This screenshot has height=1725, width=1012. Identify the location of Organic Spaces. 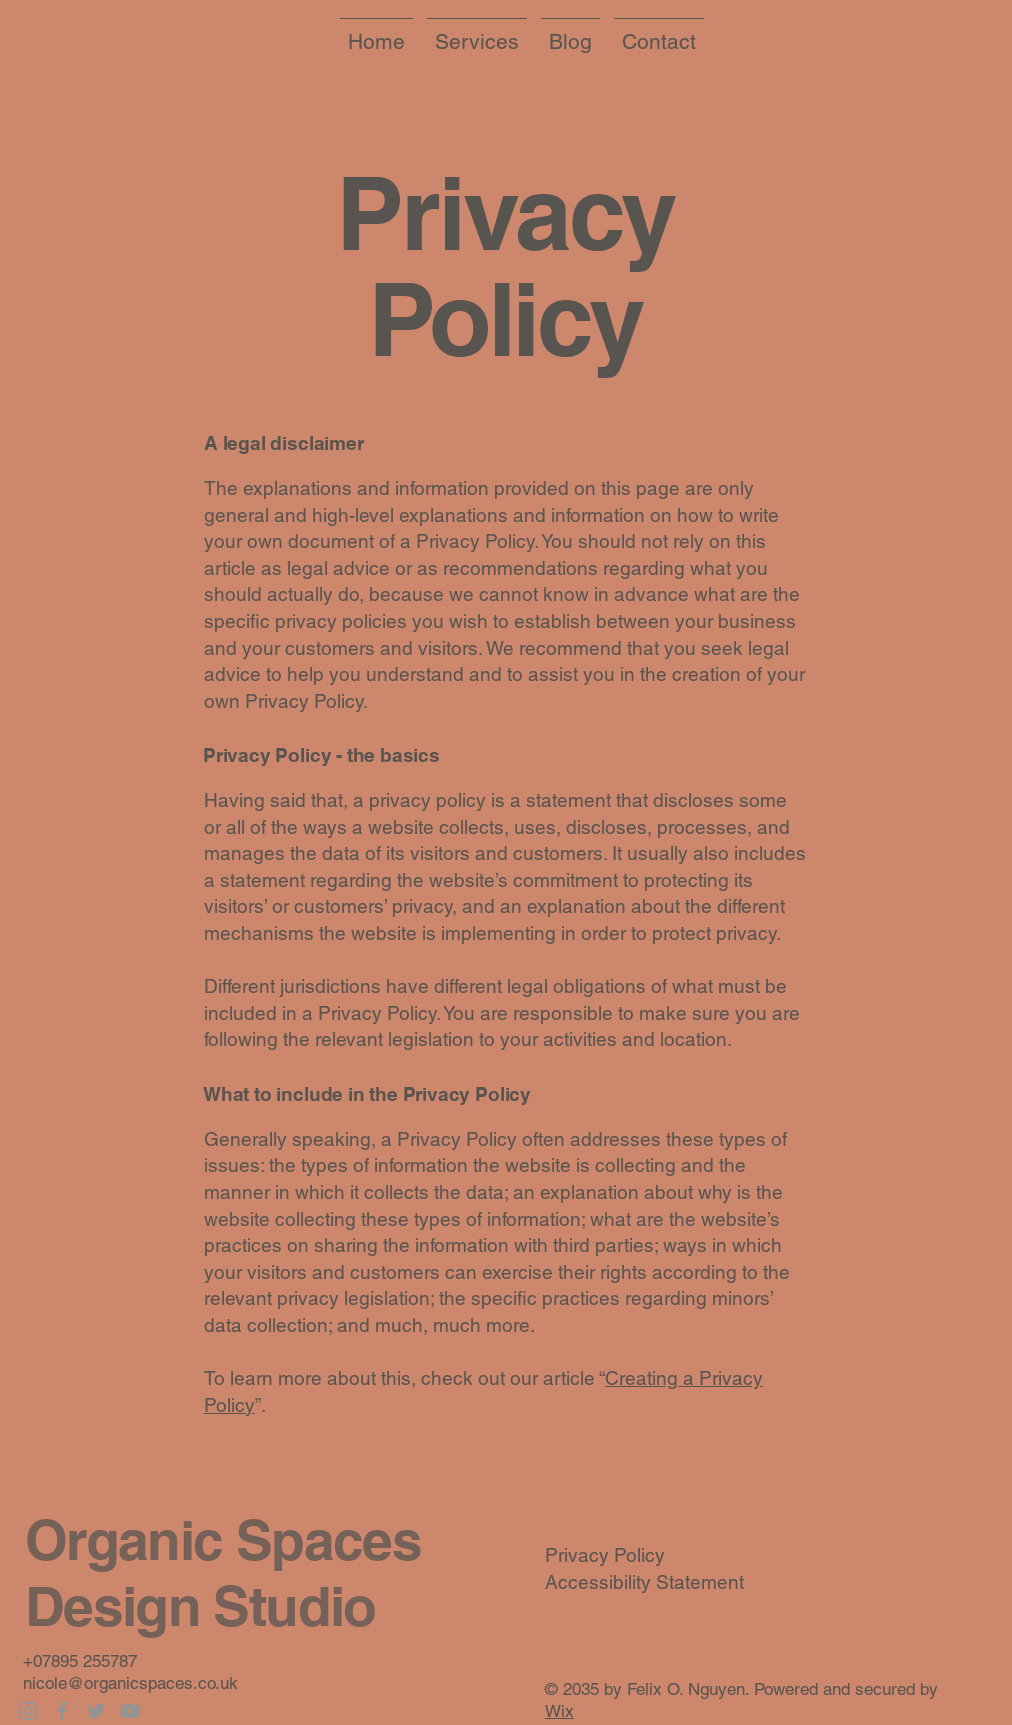
(223, 1540).